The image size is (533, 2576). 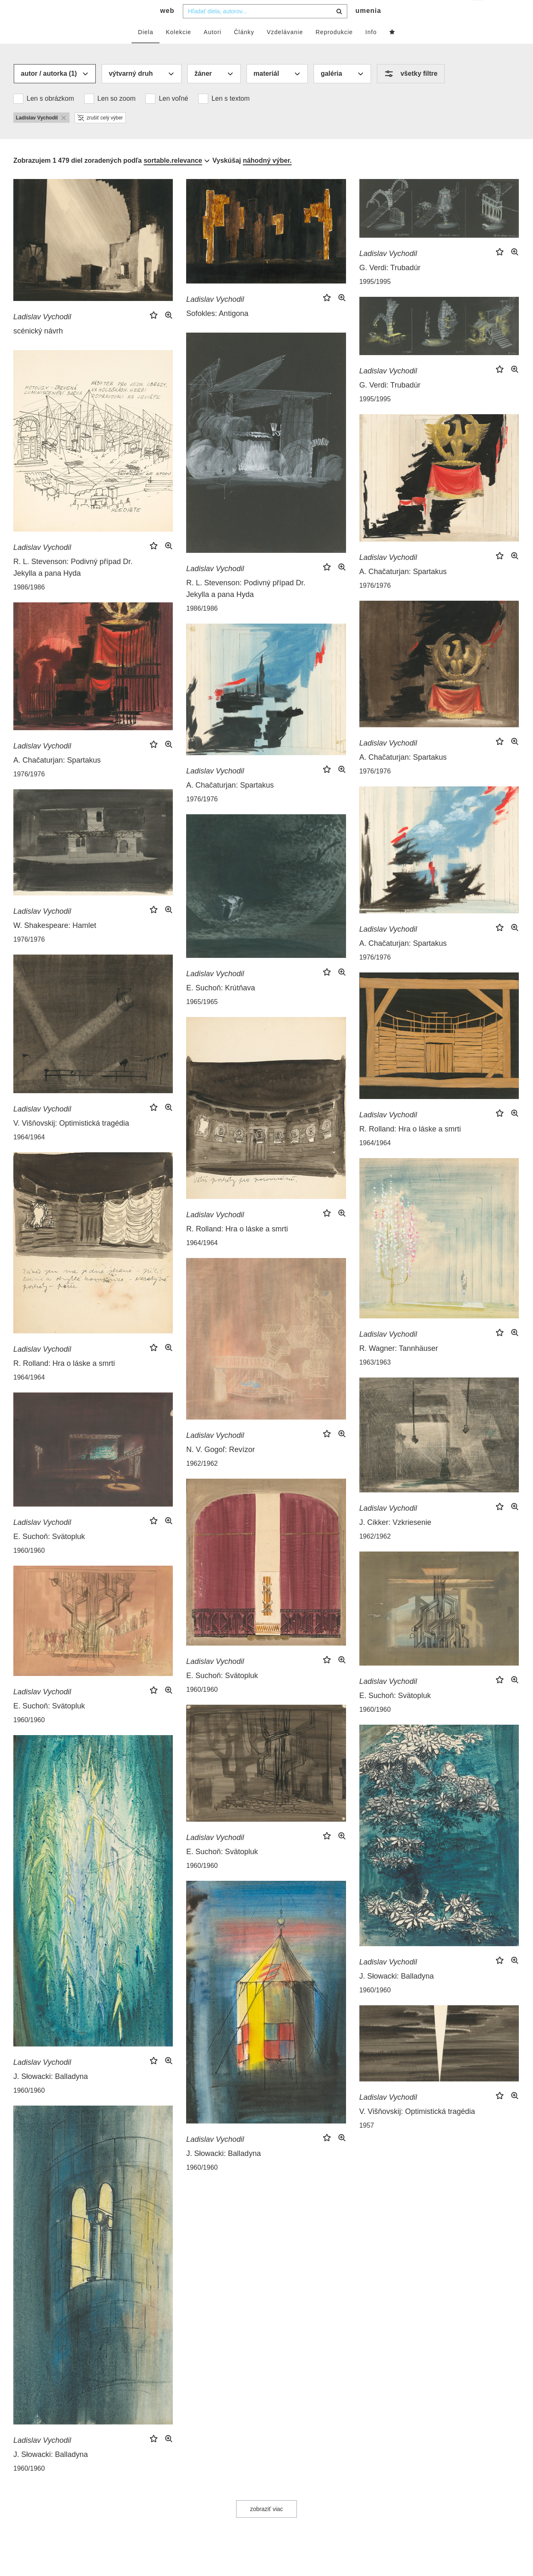 I want to click on E. Suchoň: Krútňava, so click(x=220, y=1004).